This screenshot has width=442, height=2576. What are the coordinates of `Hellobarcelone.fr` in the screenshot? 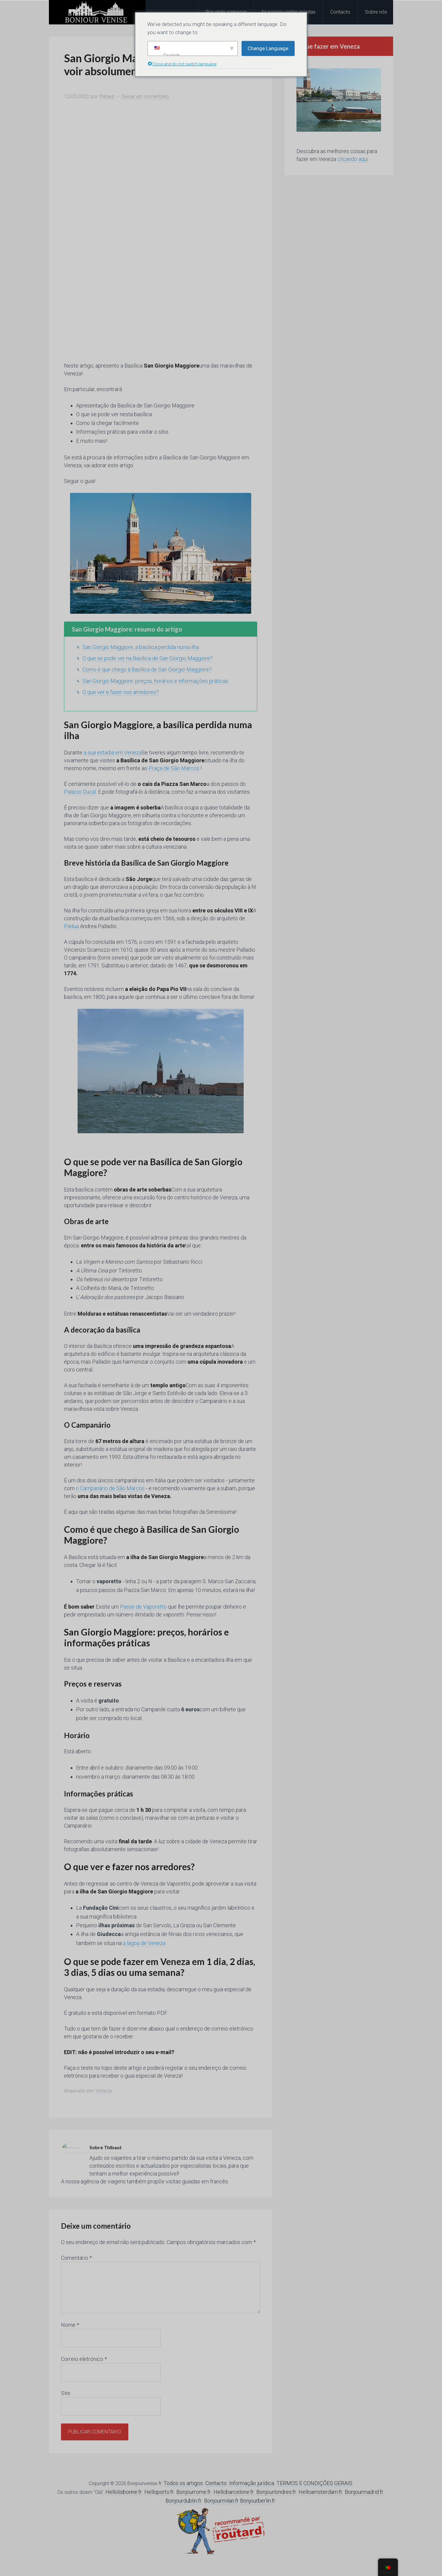 It's located at (233, 2492).